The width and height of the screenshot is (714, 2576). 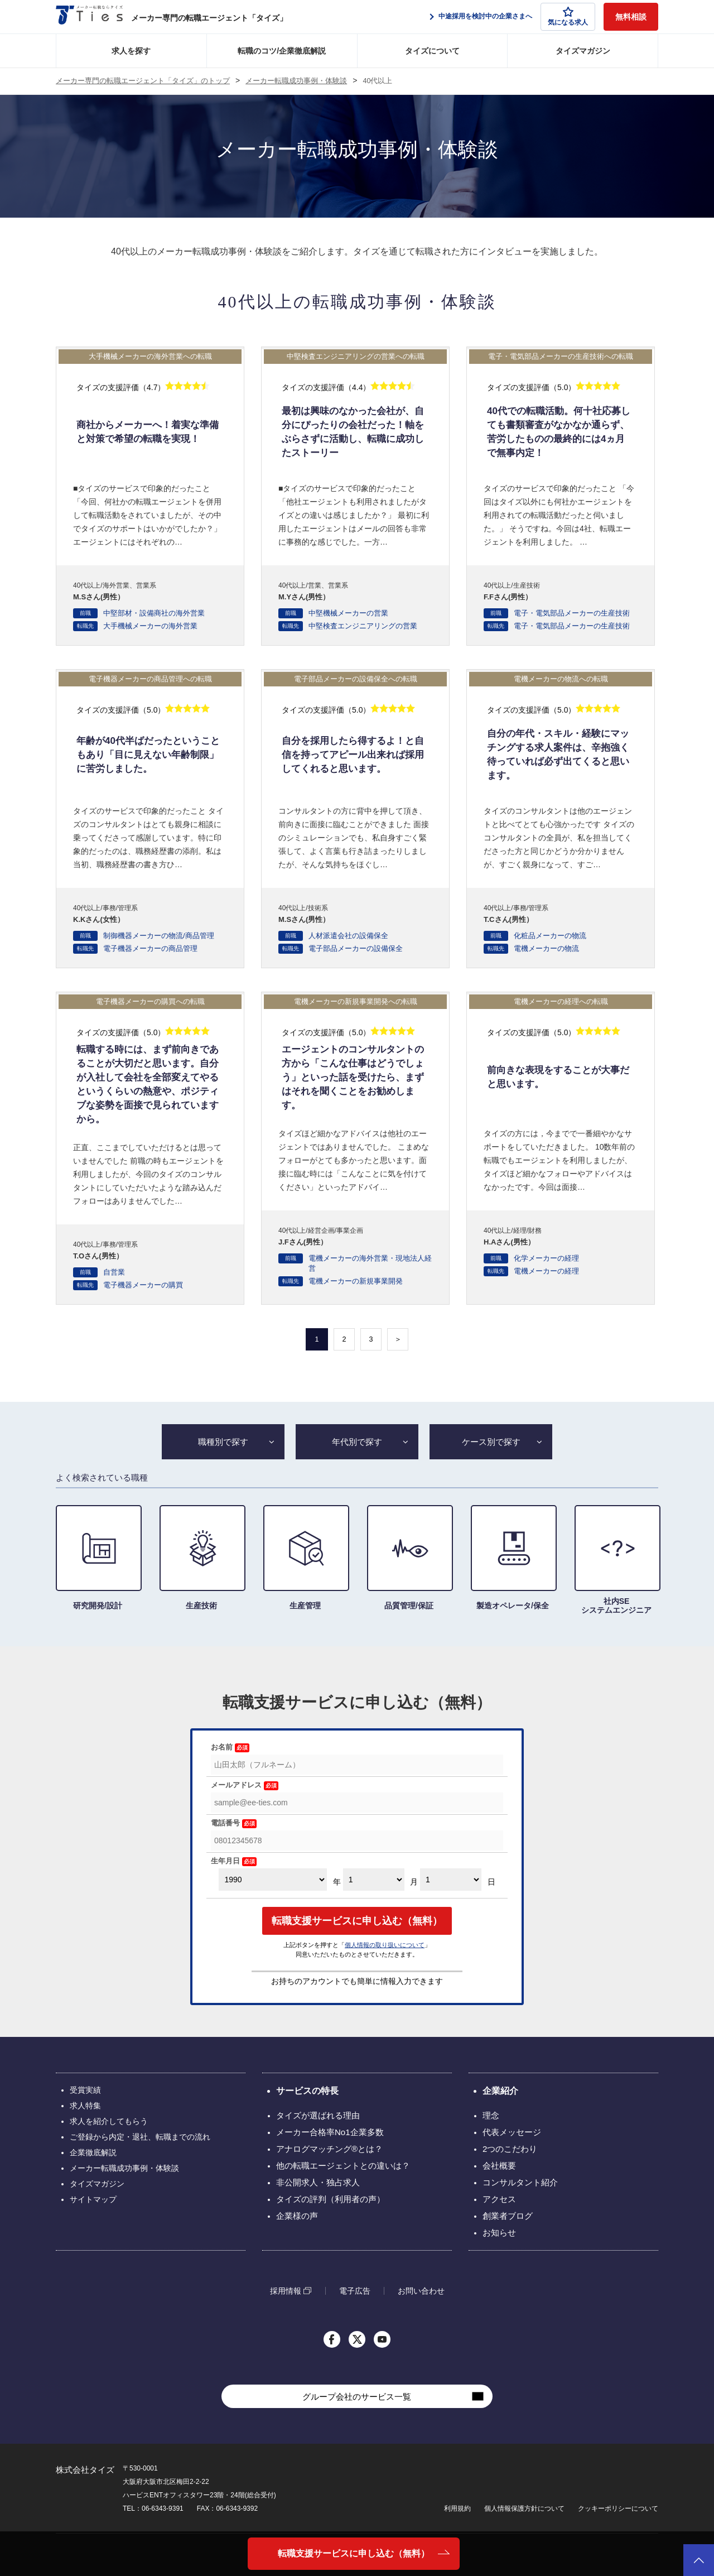 What do you see at coordinates (93, 2152) in the screenshot?
I see `企業徹底解説` at bounding box center [93, 2152].